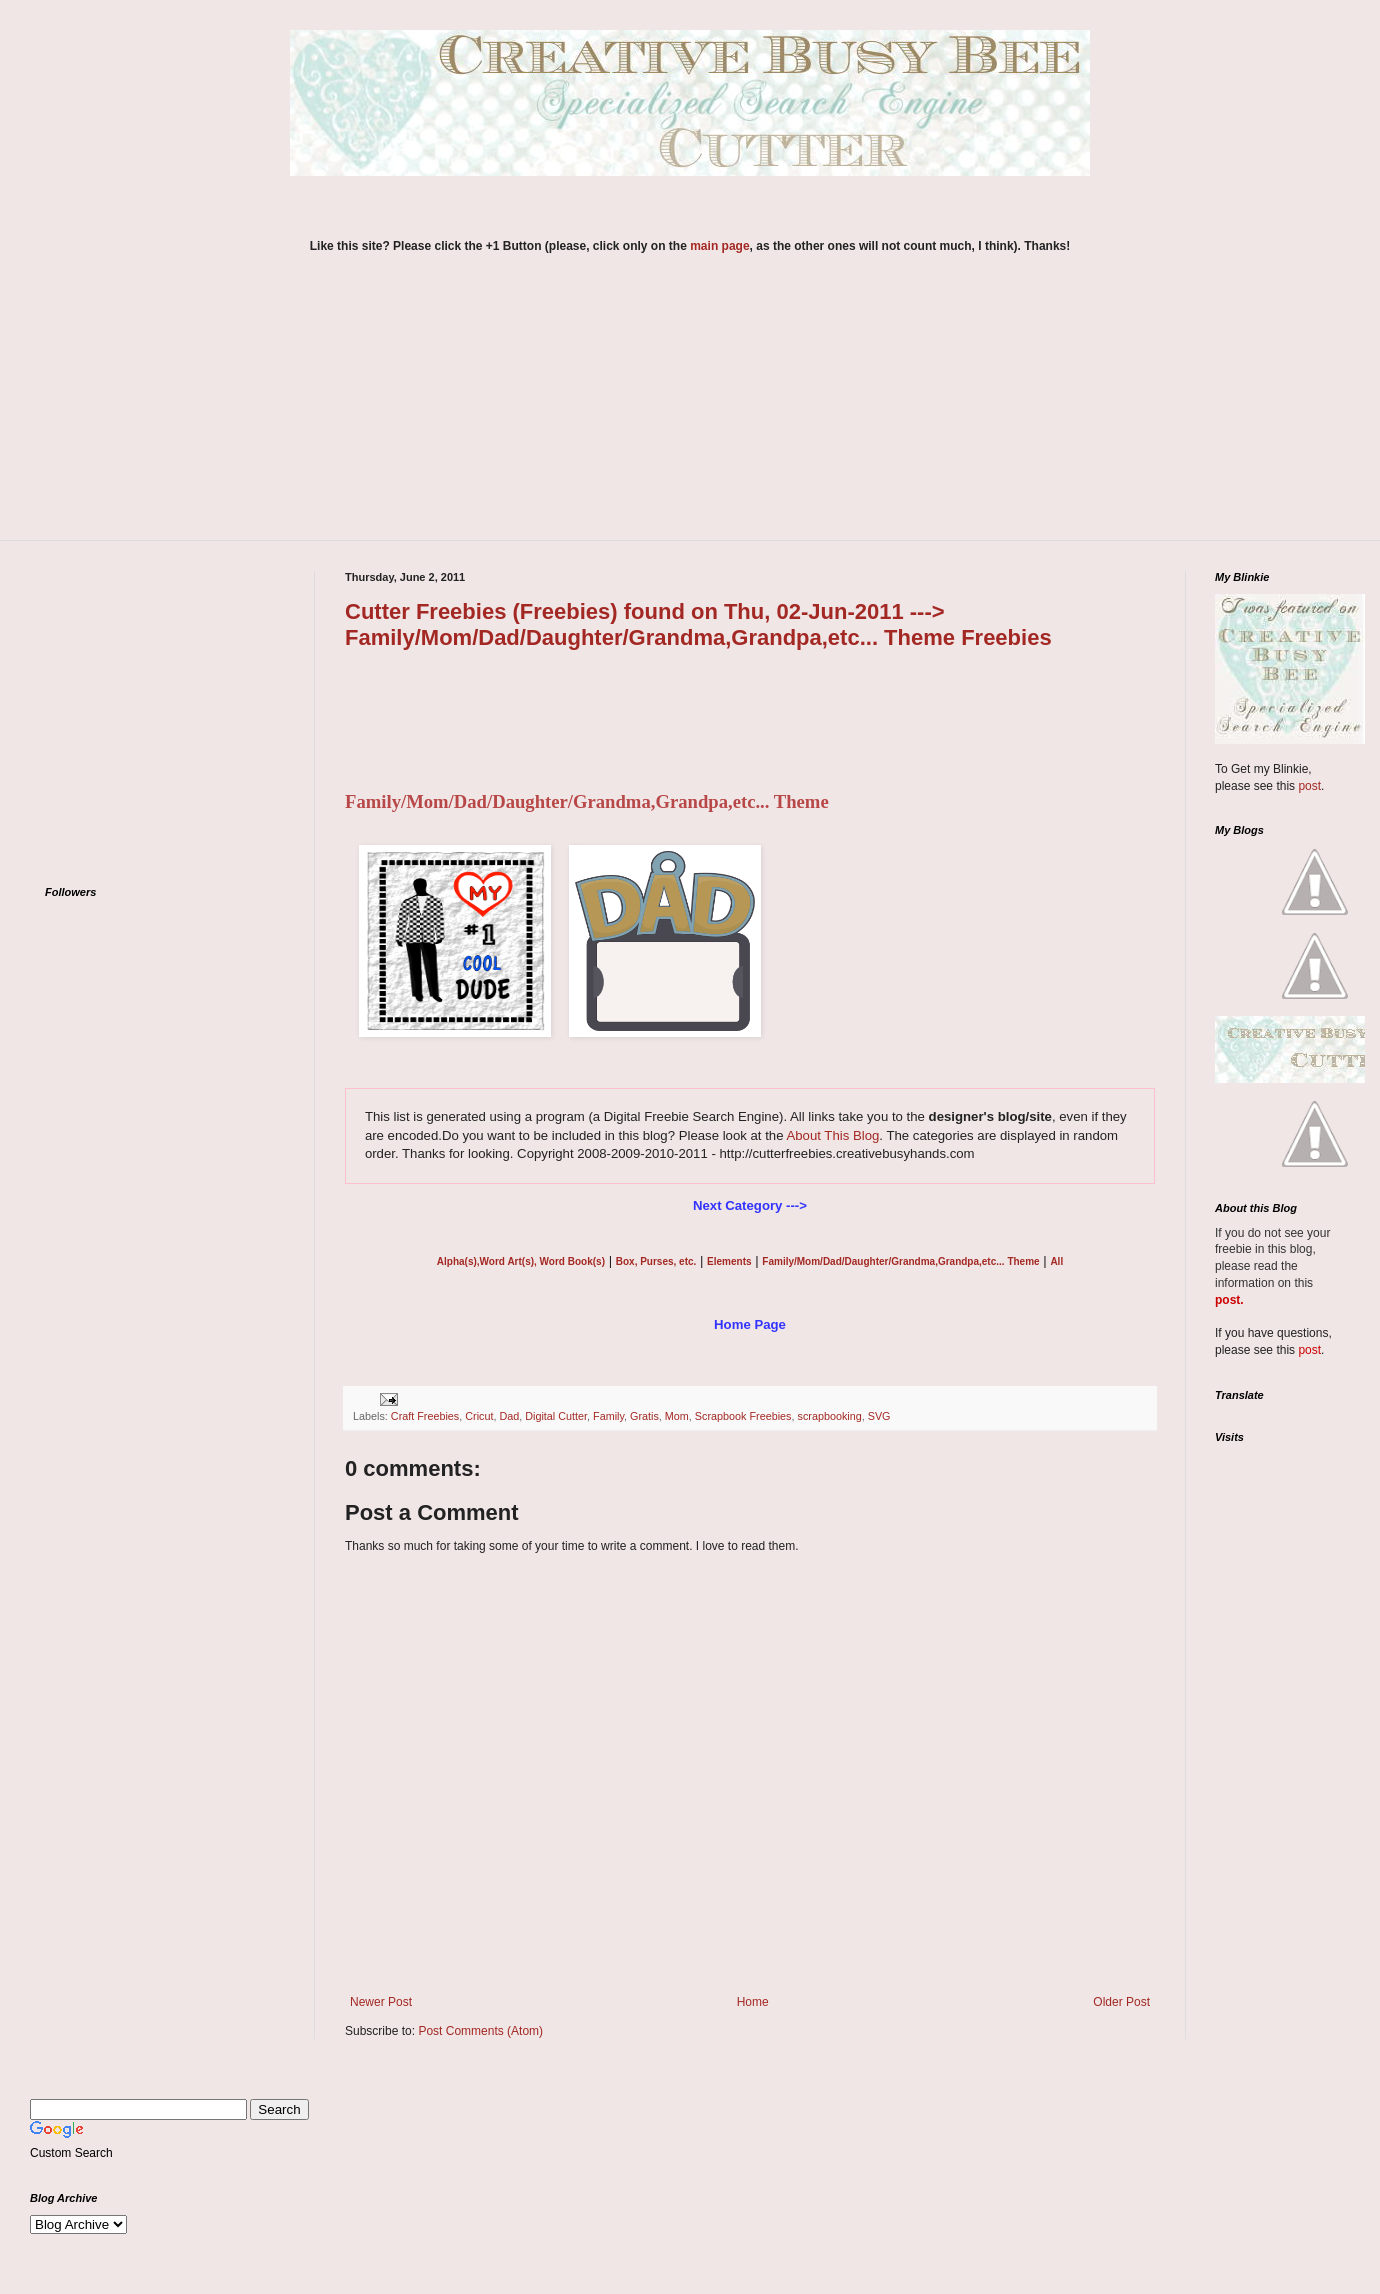 The height and width of the screenshot is (2294, 1380). Describe the element at coordinates (829, 1416) in the screenshot. I see `scrapbooking` at that location.